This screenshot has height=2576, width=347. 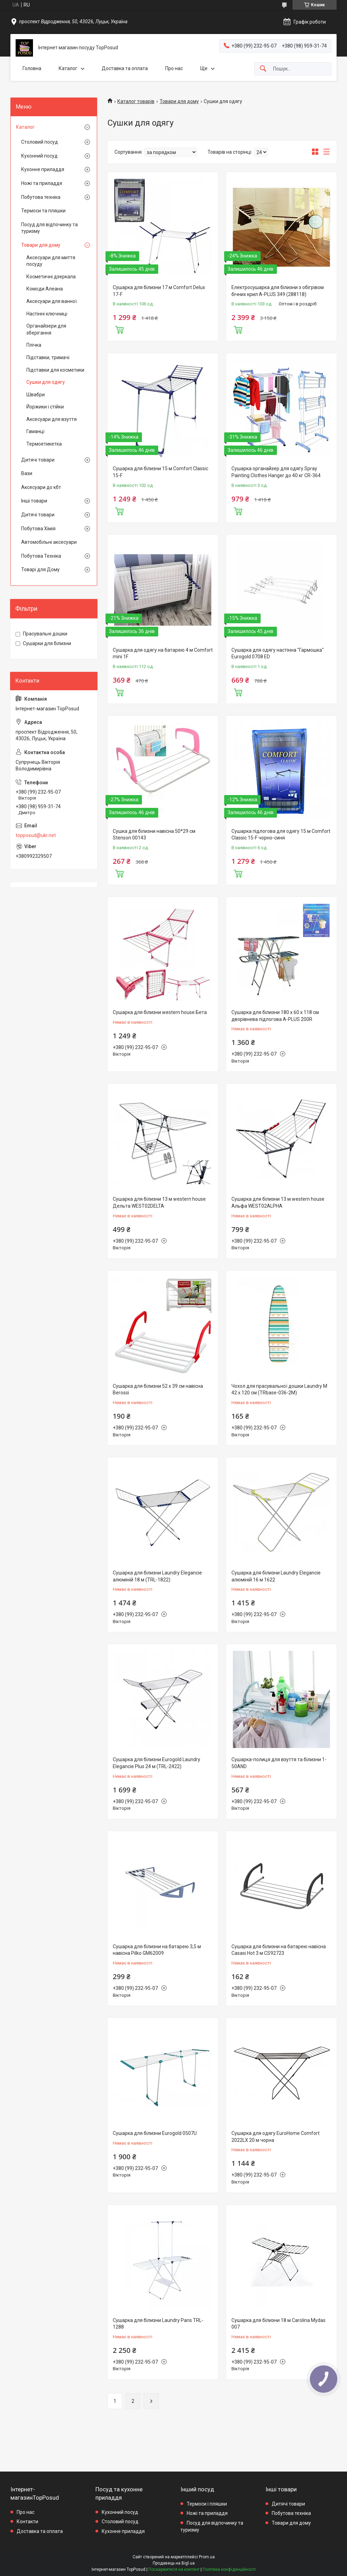 What do you see at coordinates (154, 834) in the screenshot?
I see `Сушка для білизни навісна 50*29 см Stenson 00143` at bounding box center [154, 834].